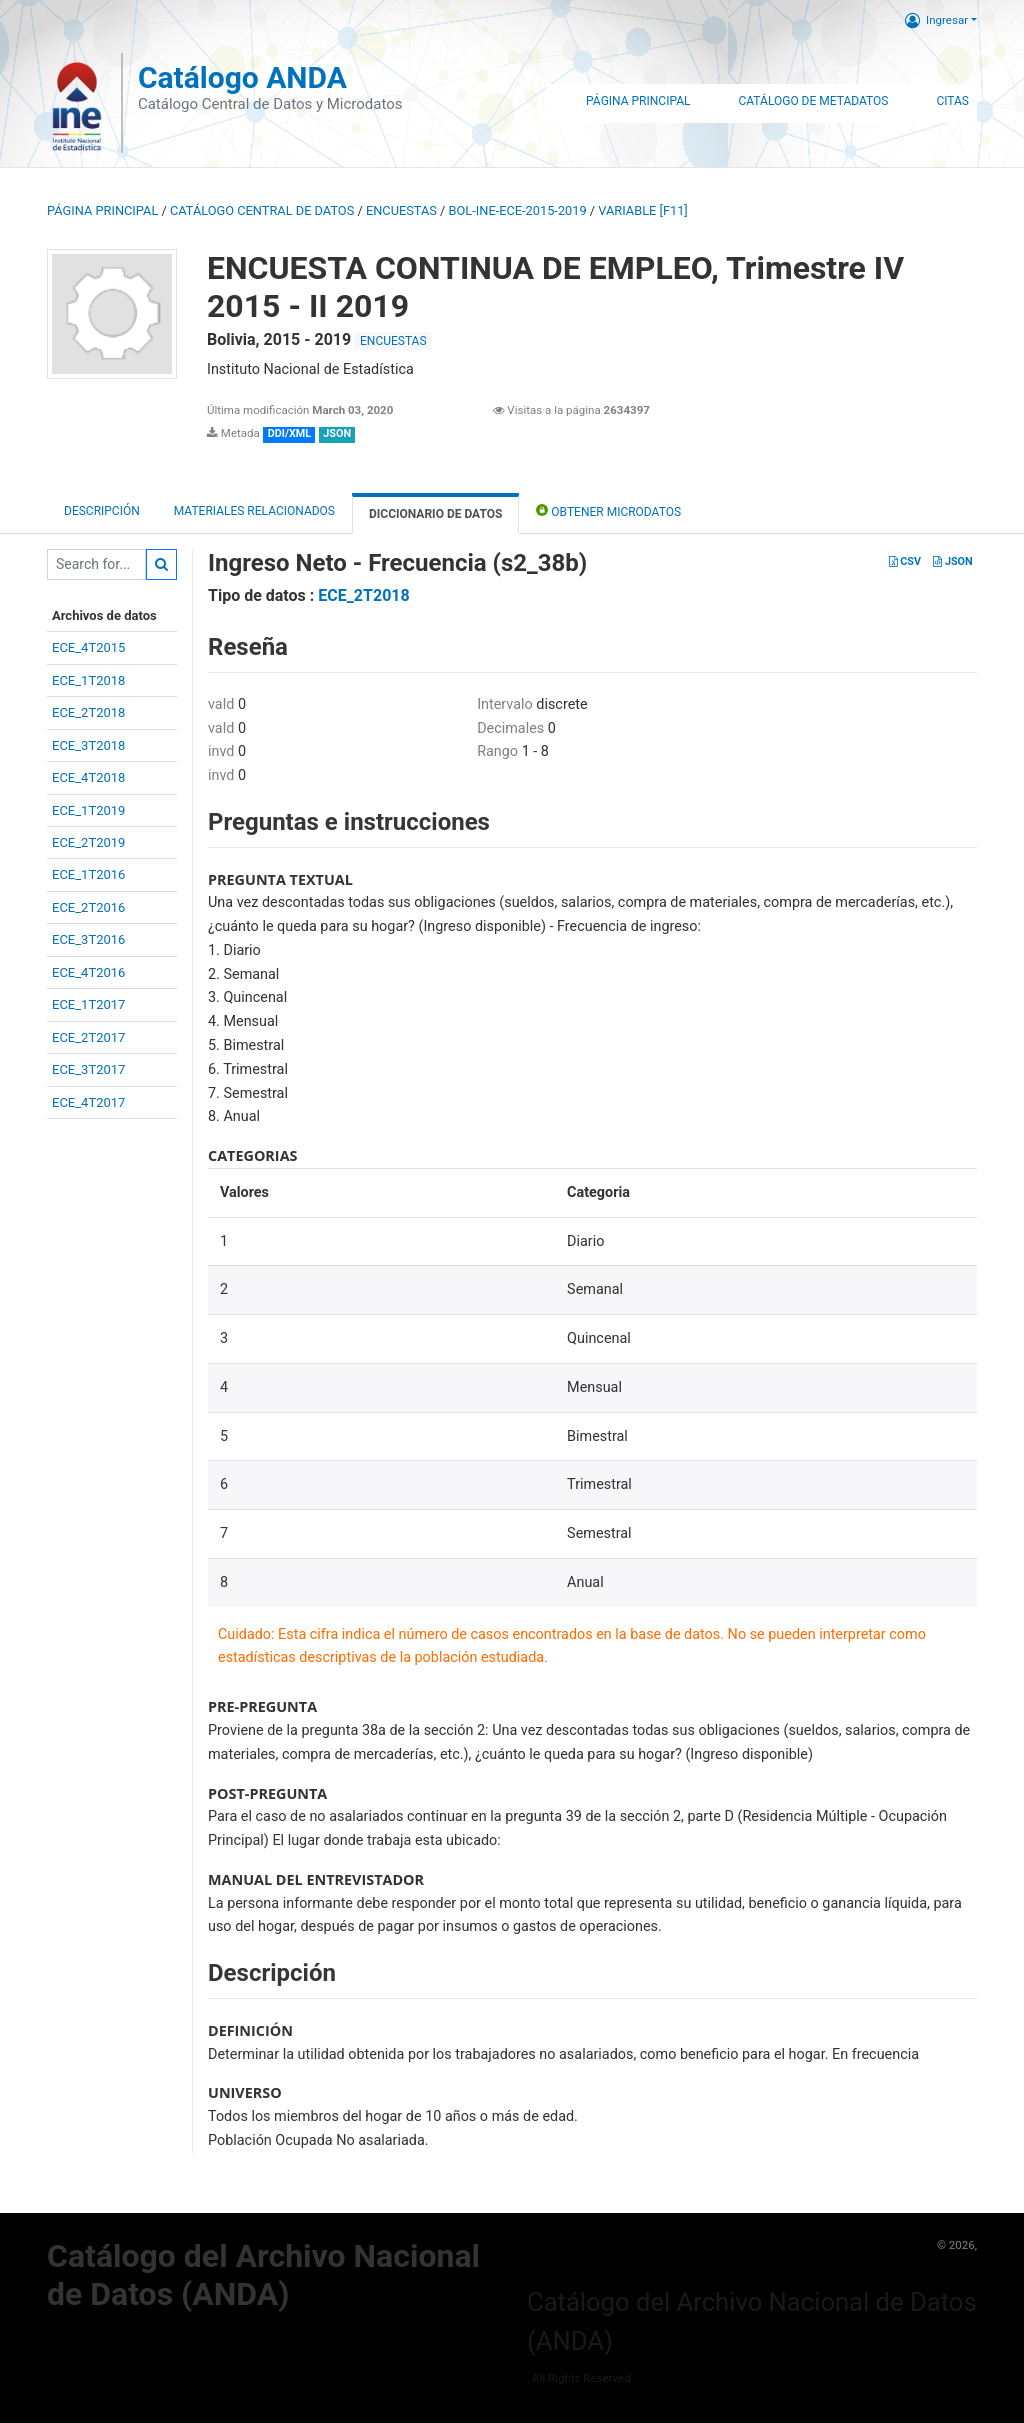 The height and width of the screenshot is (2423, 1024). I want to click on JSON, so click(952, 561).